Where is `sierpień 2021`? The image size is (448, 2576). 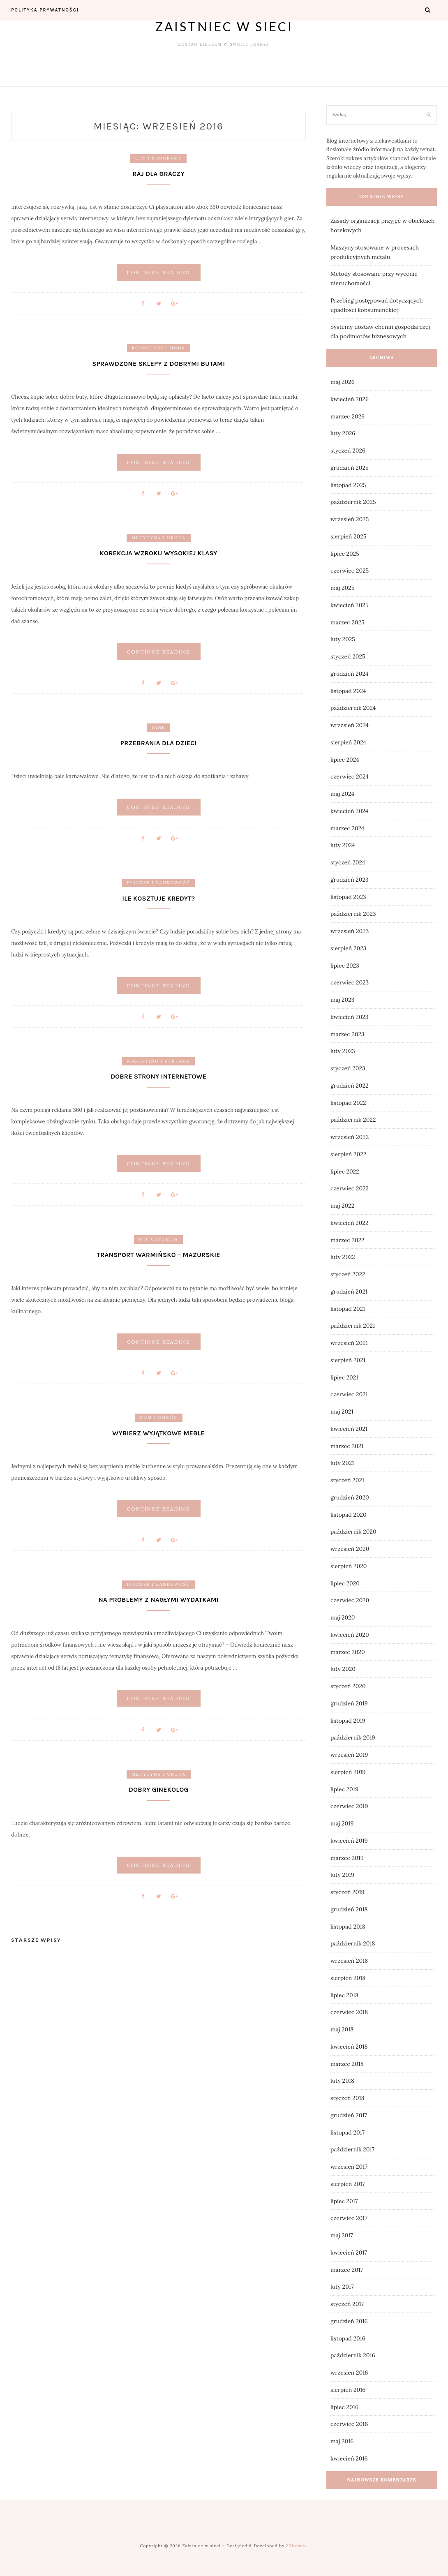
sierpień 2021 is located at coordinates (347, 1360).